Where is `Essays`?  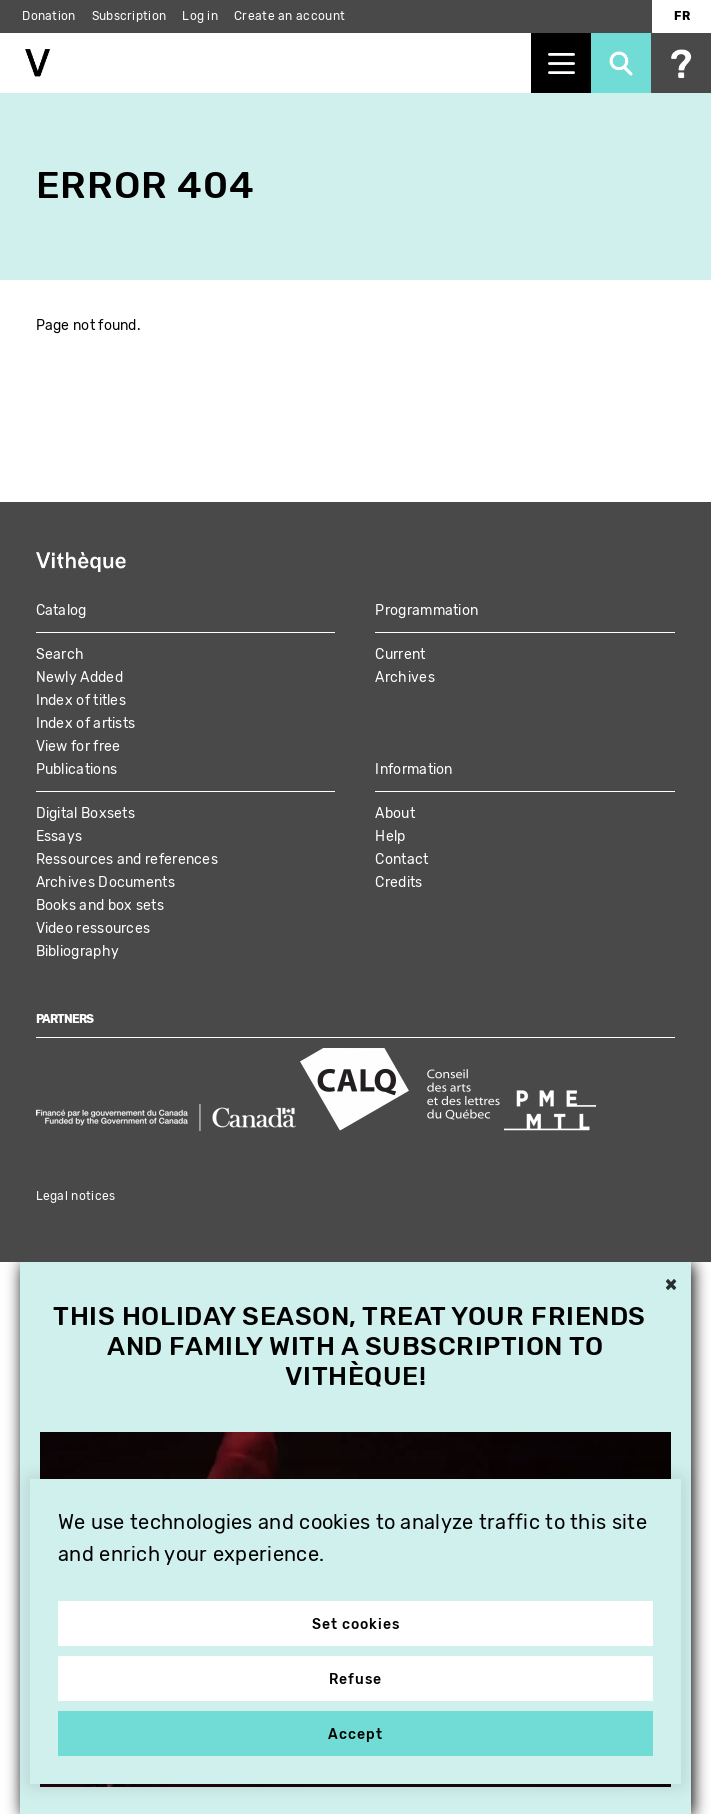 Essays is located at coordinates (59, 836).